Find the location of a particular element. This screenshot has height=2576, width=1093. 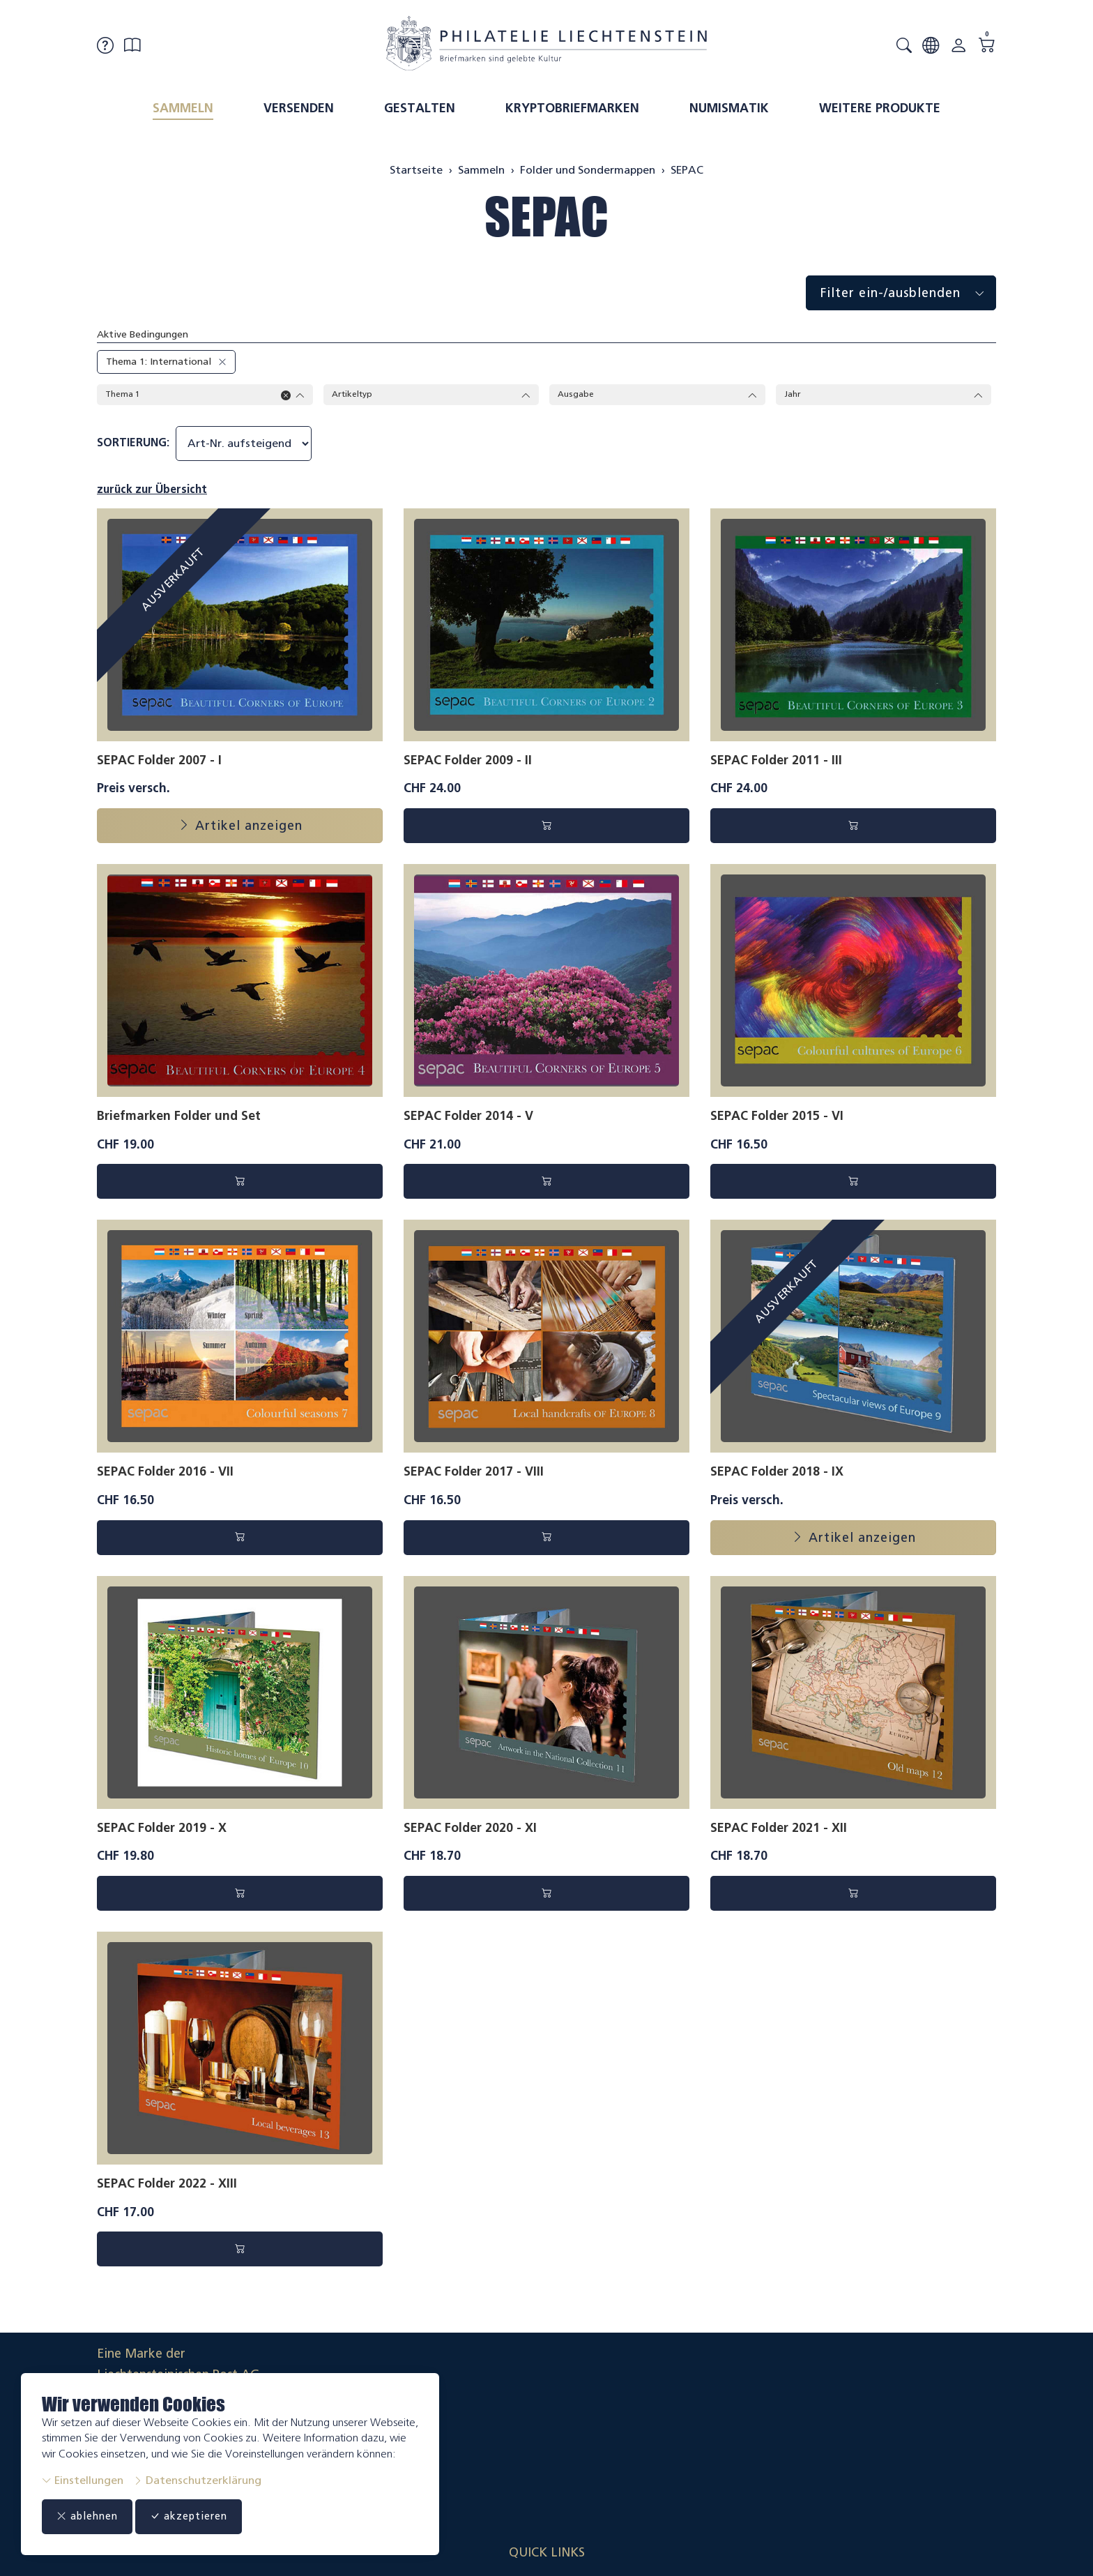

Numismatik is located at coordinates (729, 108).